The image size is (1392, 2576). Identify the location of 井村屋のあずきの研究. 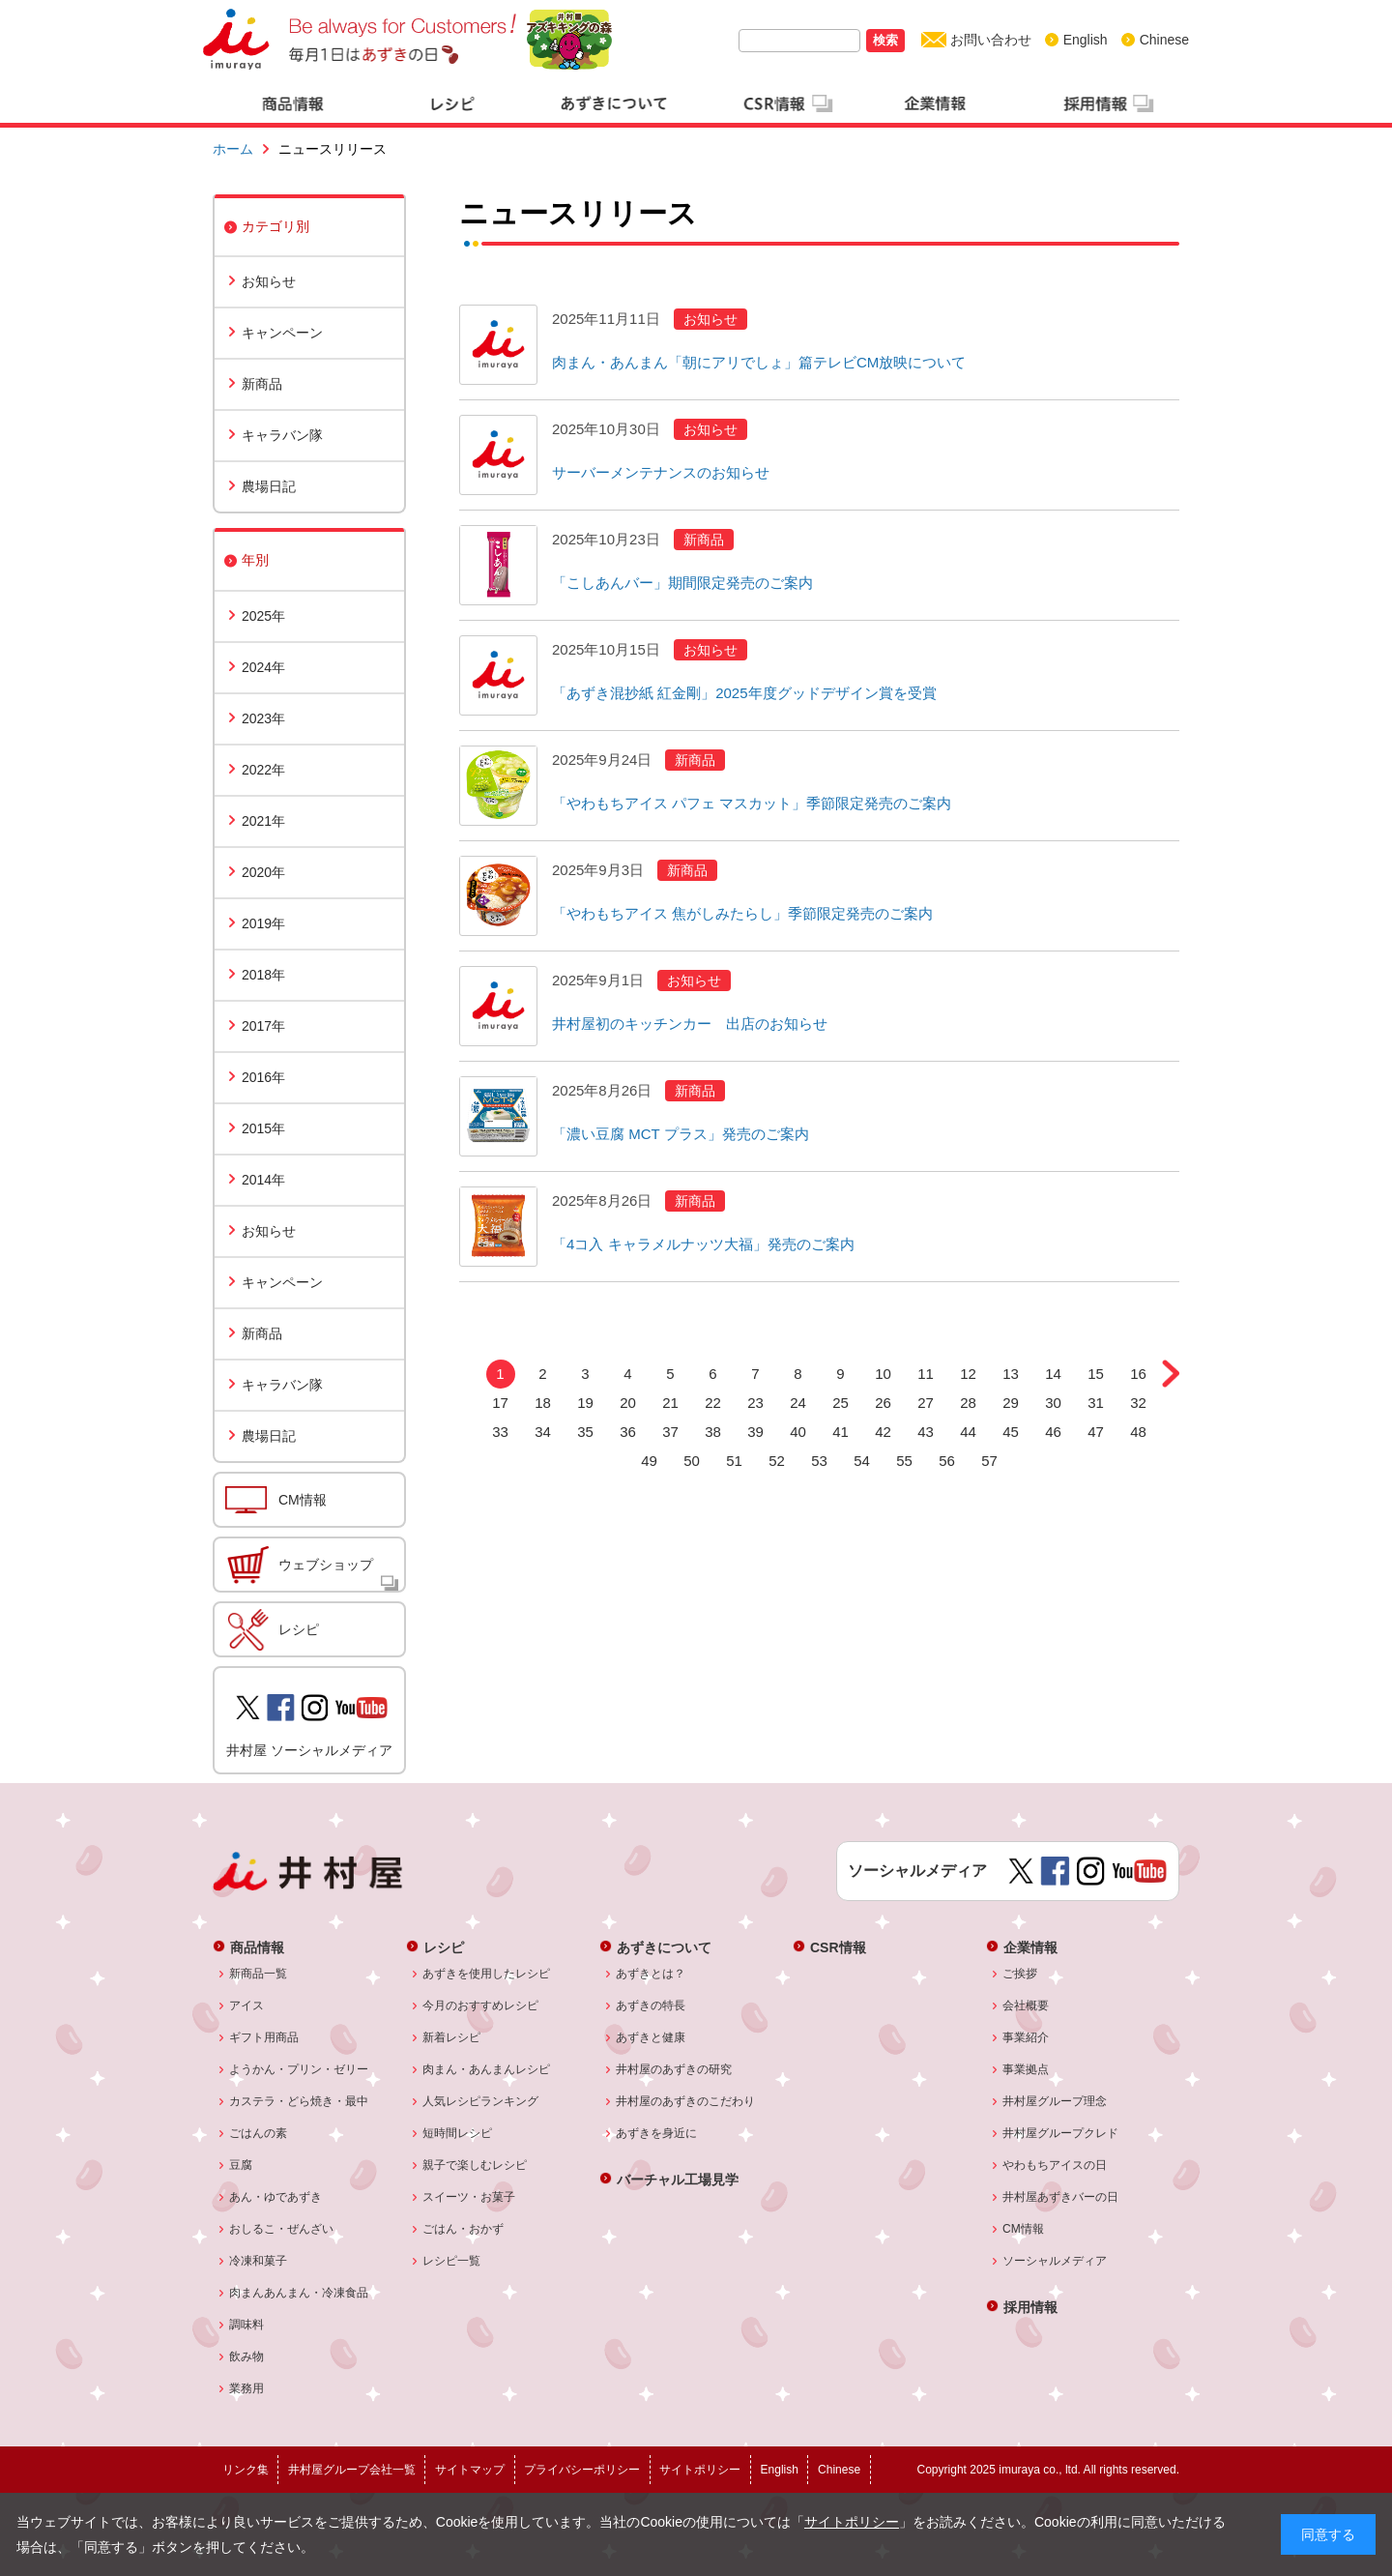
(674, 2069).